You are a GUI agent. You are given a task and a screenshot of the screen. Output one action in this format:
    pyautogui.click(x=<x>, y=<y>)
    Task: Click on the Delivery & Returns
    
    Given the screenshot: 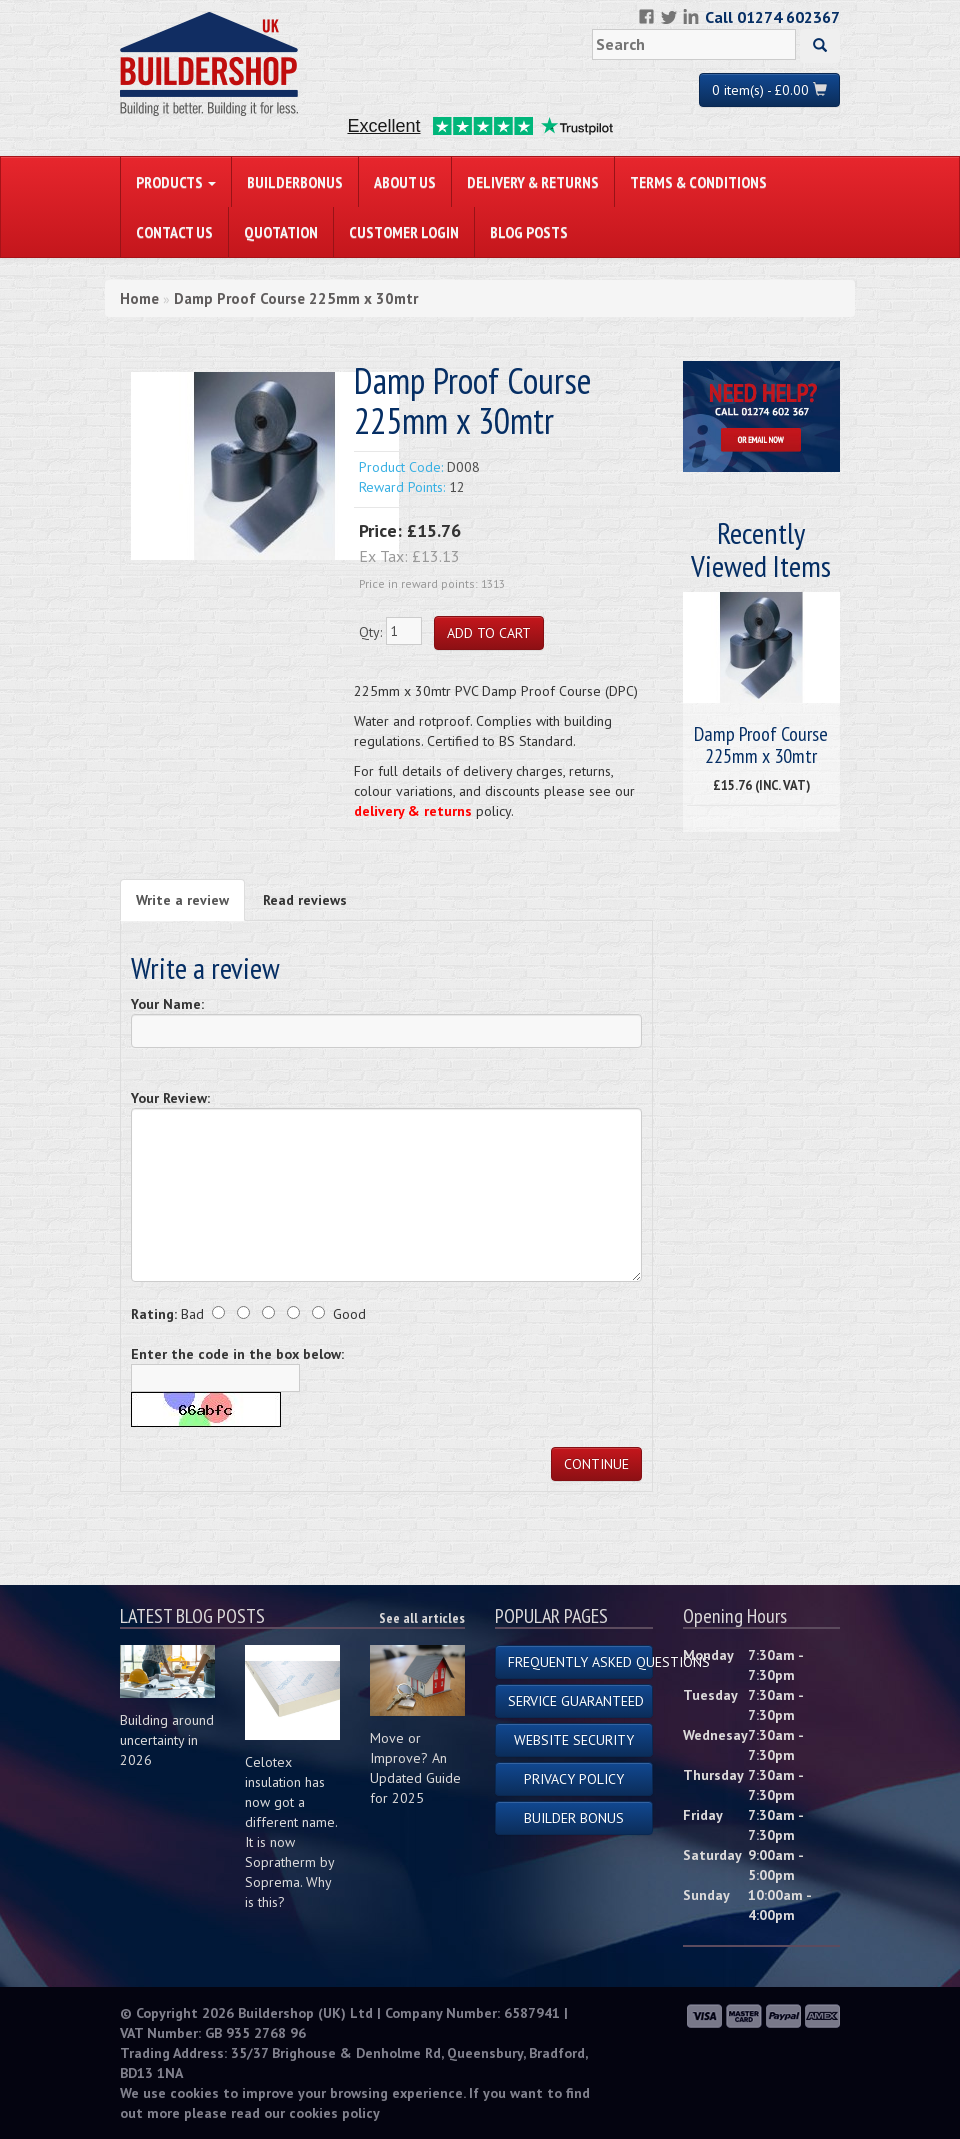 What is the action you would take?
    pyautogui.click(x=533, y=182)
    